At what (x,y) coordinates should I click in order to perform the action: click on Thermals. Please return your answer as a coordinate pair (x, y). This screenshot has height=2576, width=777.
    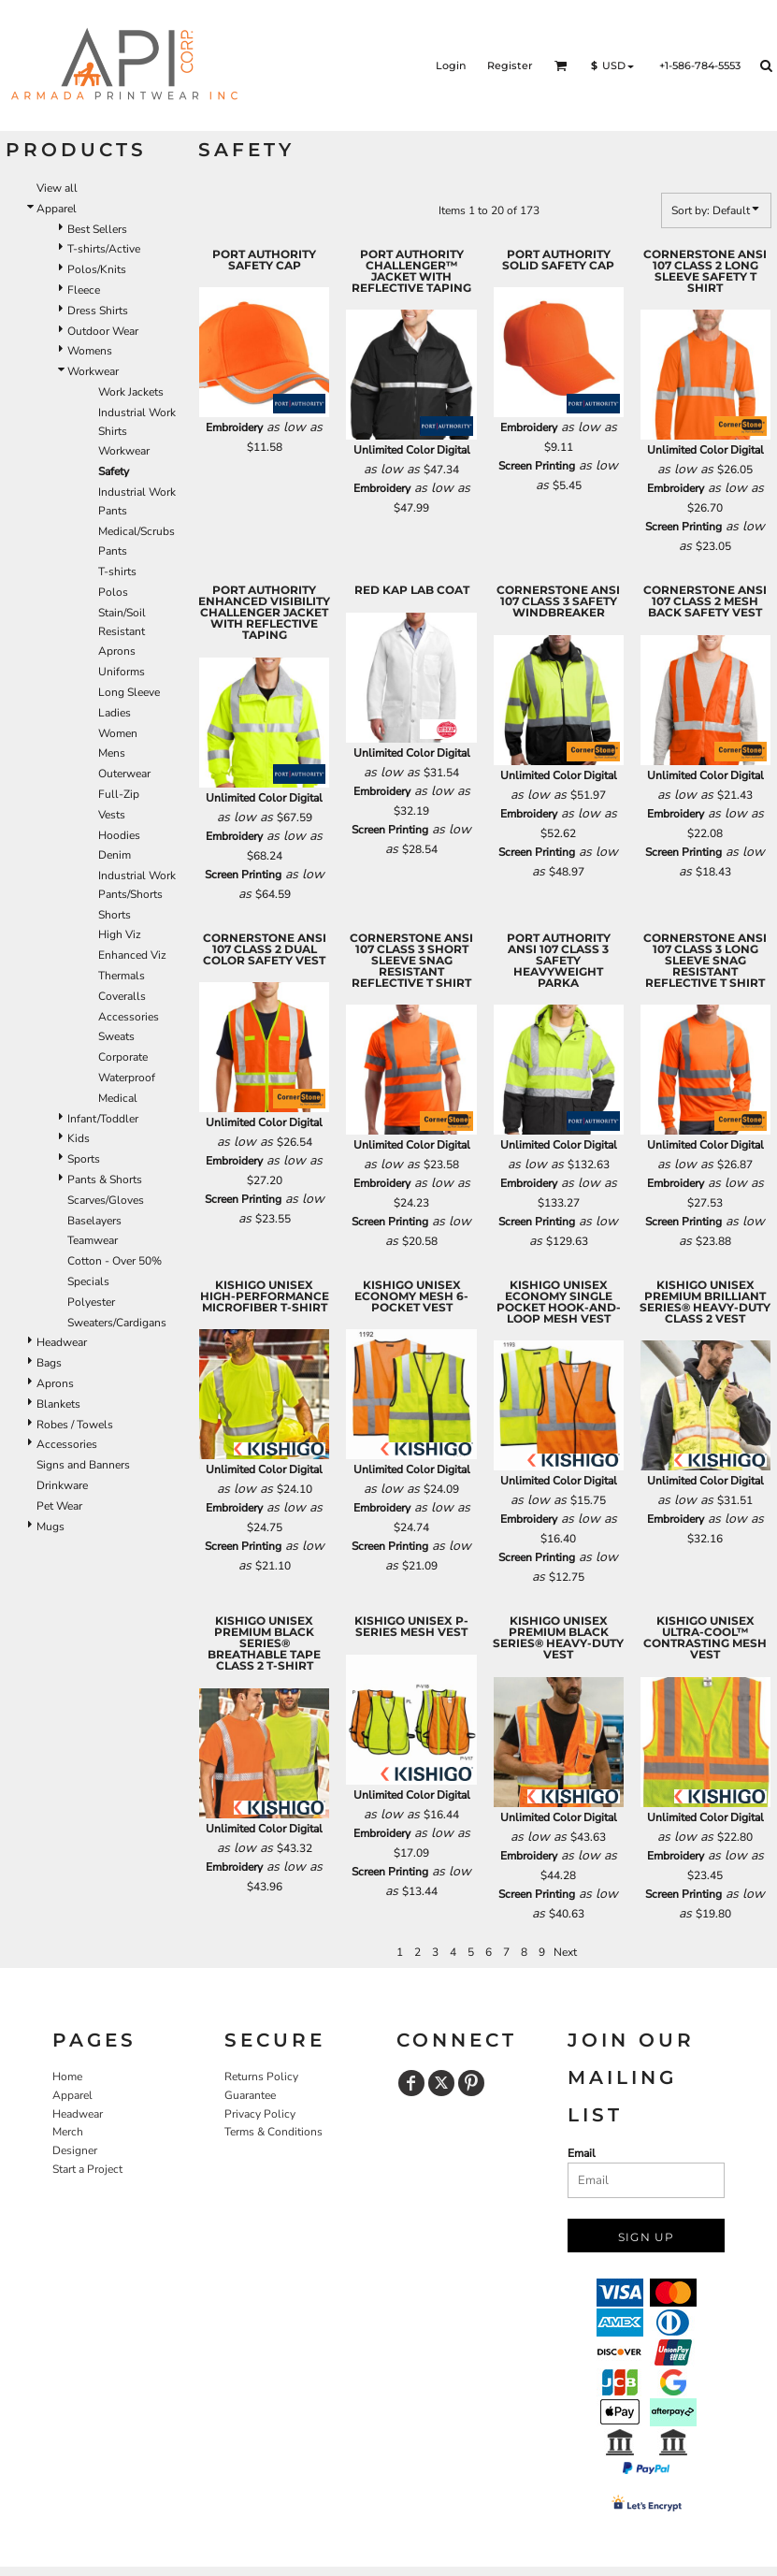
    Looking at the image, I should click on (121, 975).